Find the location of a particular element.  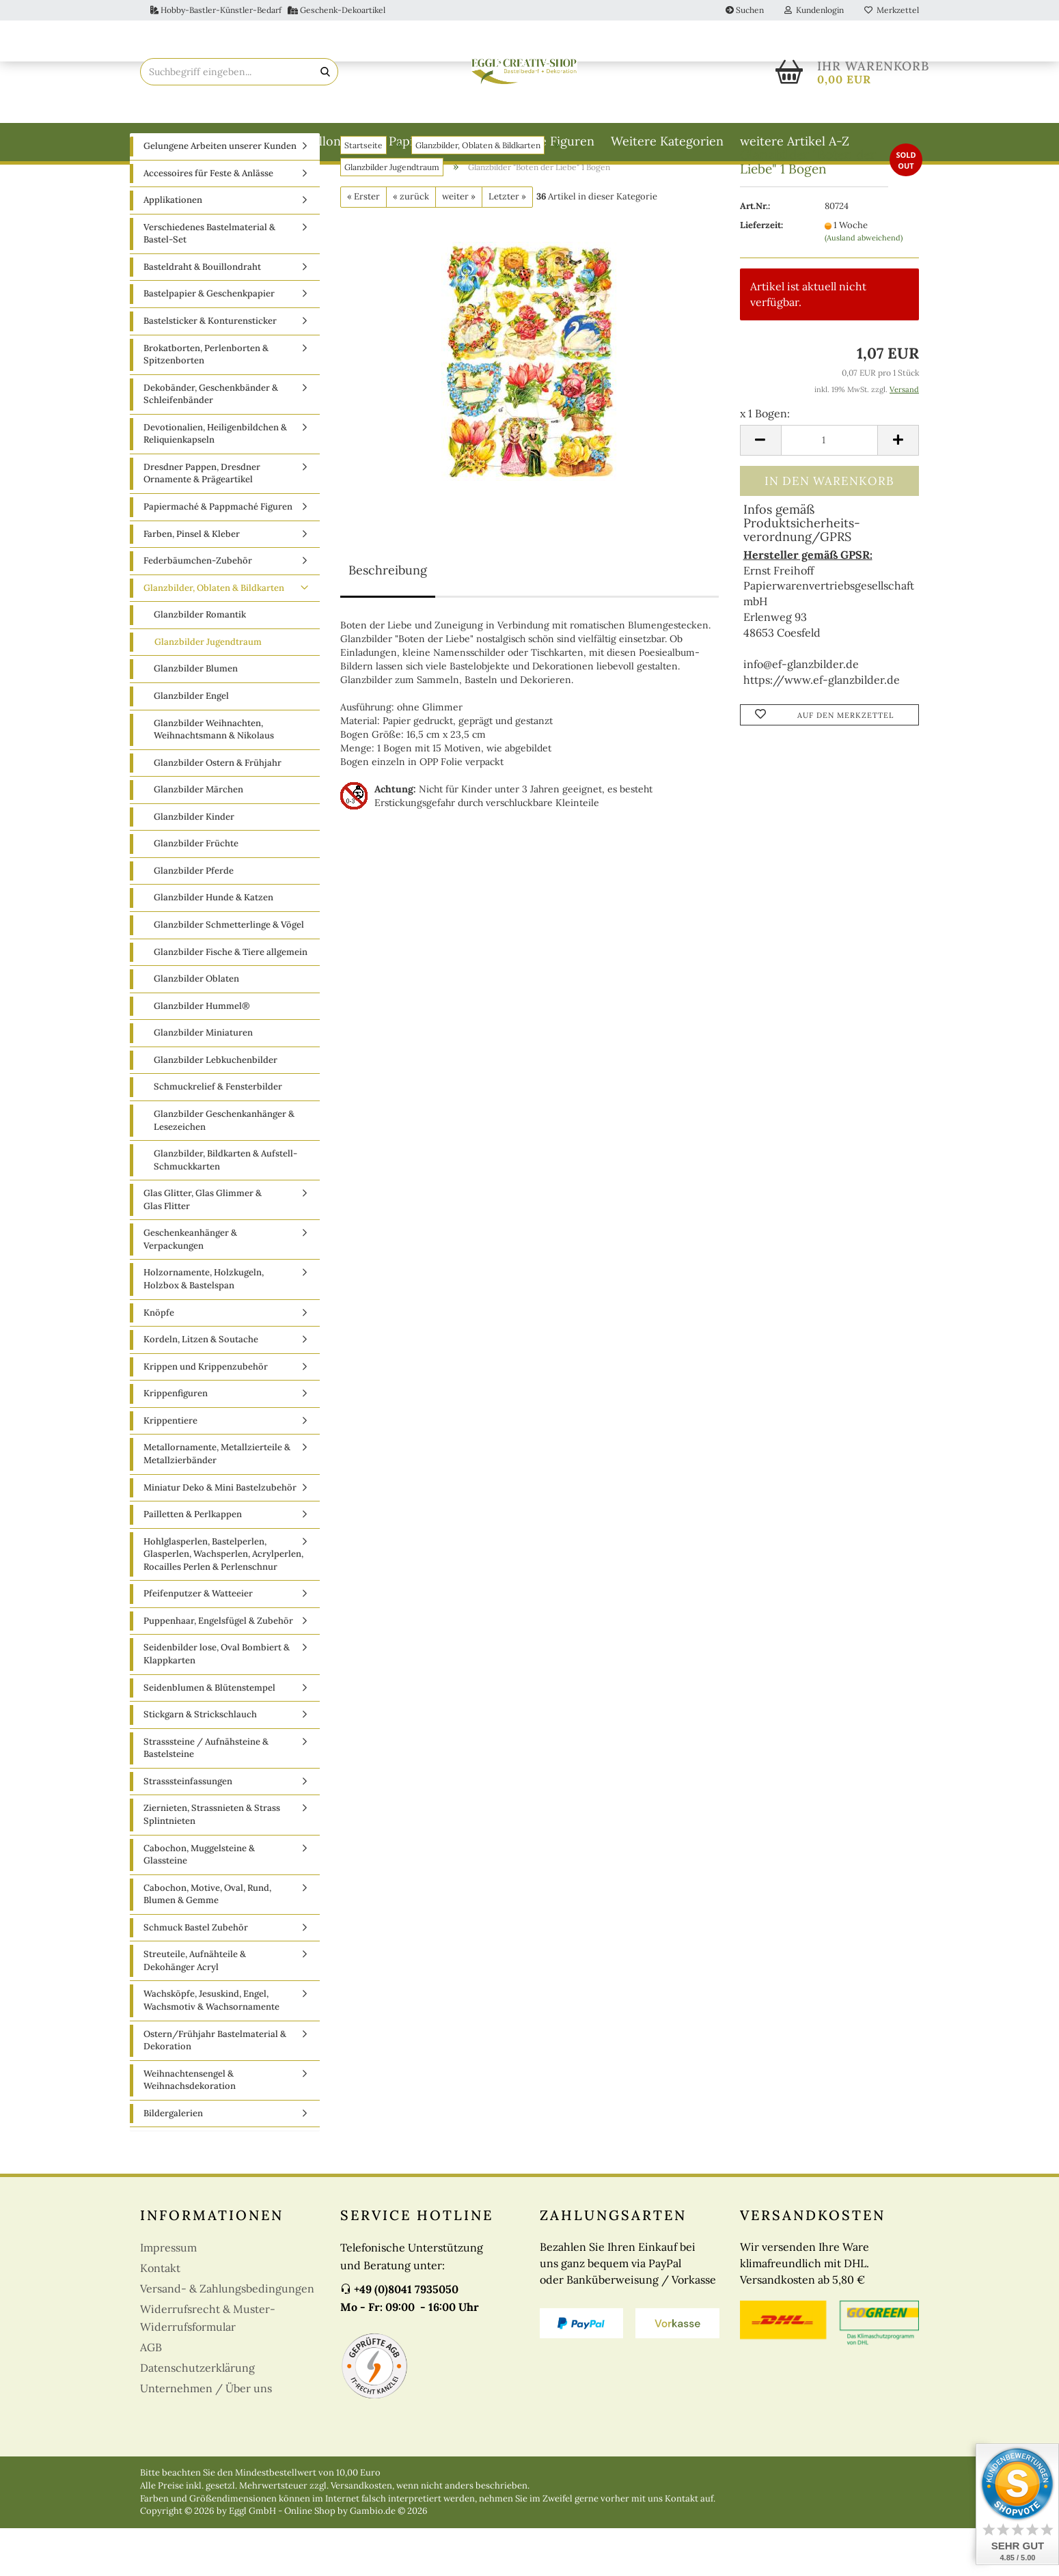

Metallornamente, Metallzierteile & Metallzierbänder is located at coordinates (216, 1501).